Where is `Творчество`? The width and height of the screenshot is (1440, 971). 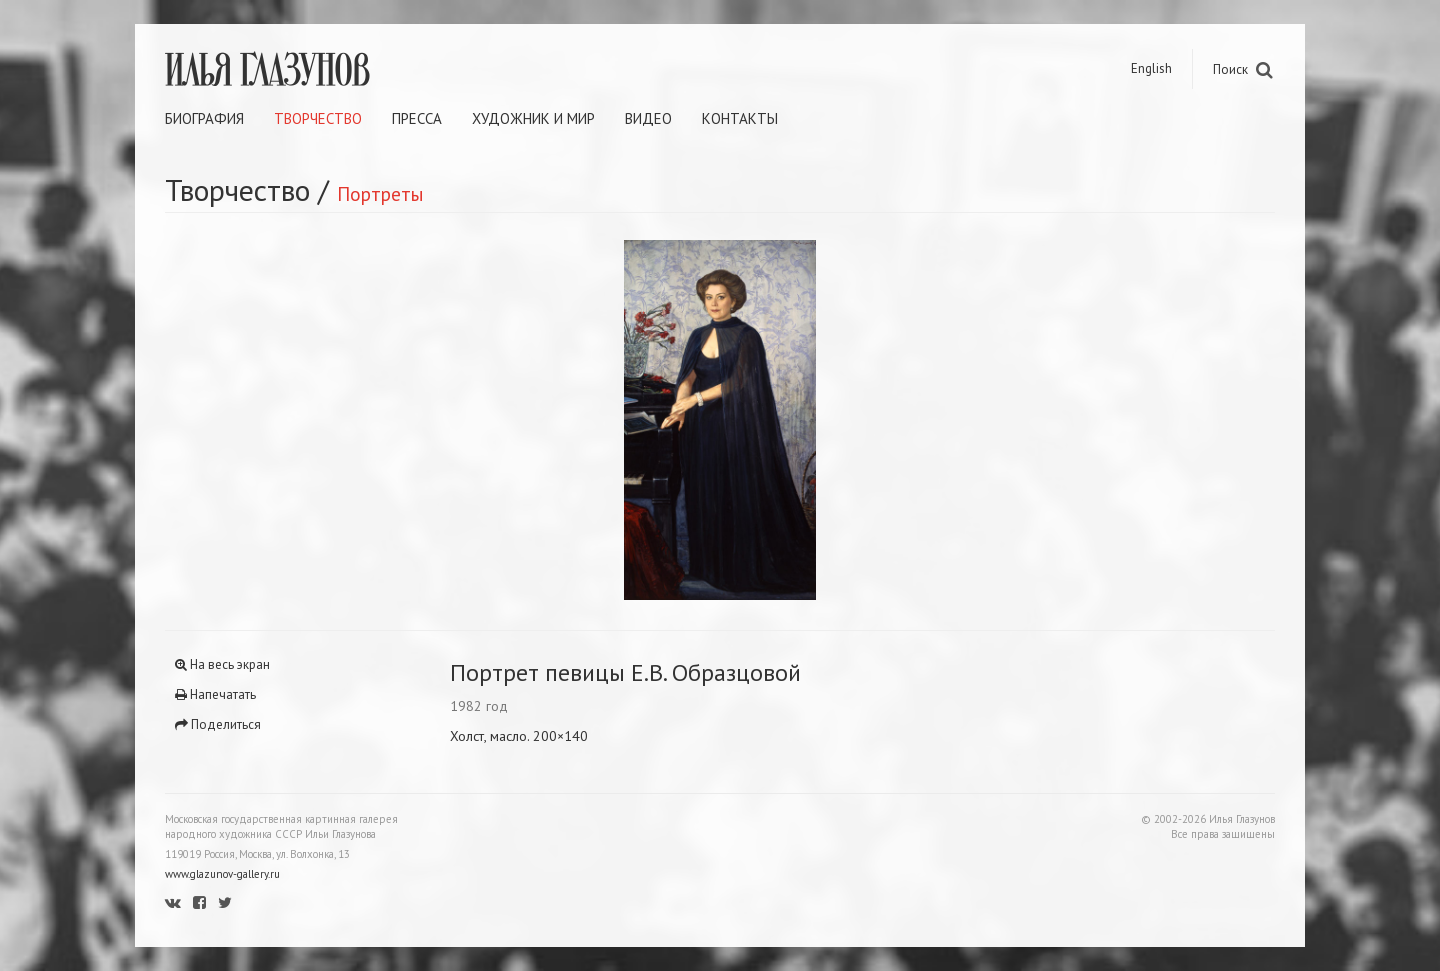 Творчество is located at coordinates (318, 118).